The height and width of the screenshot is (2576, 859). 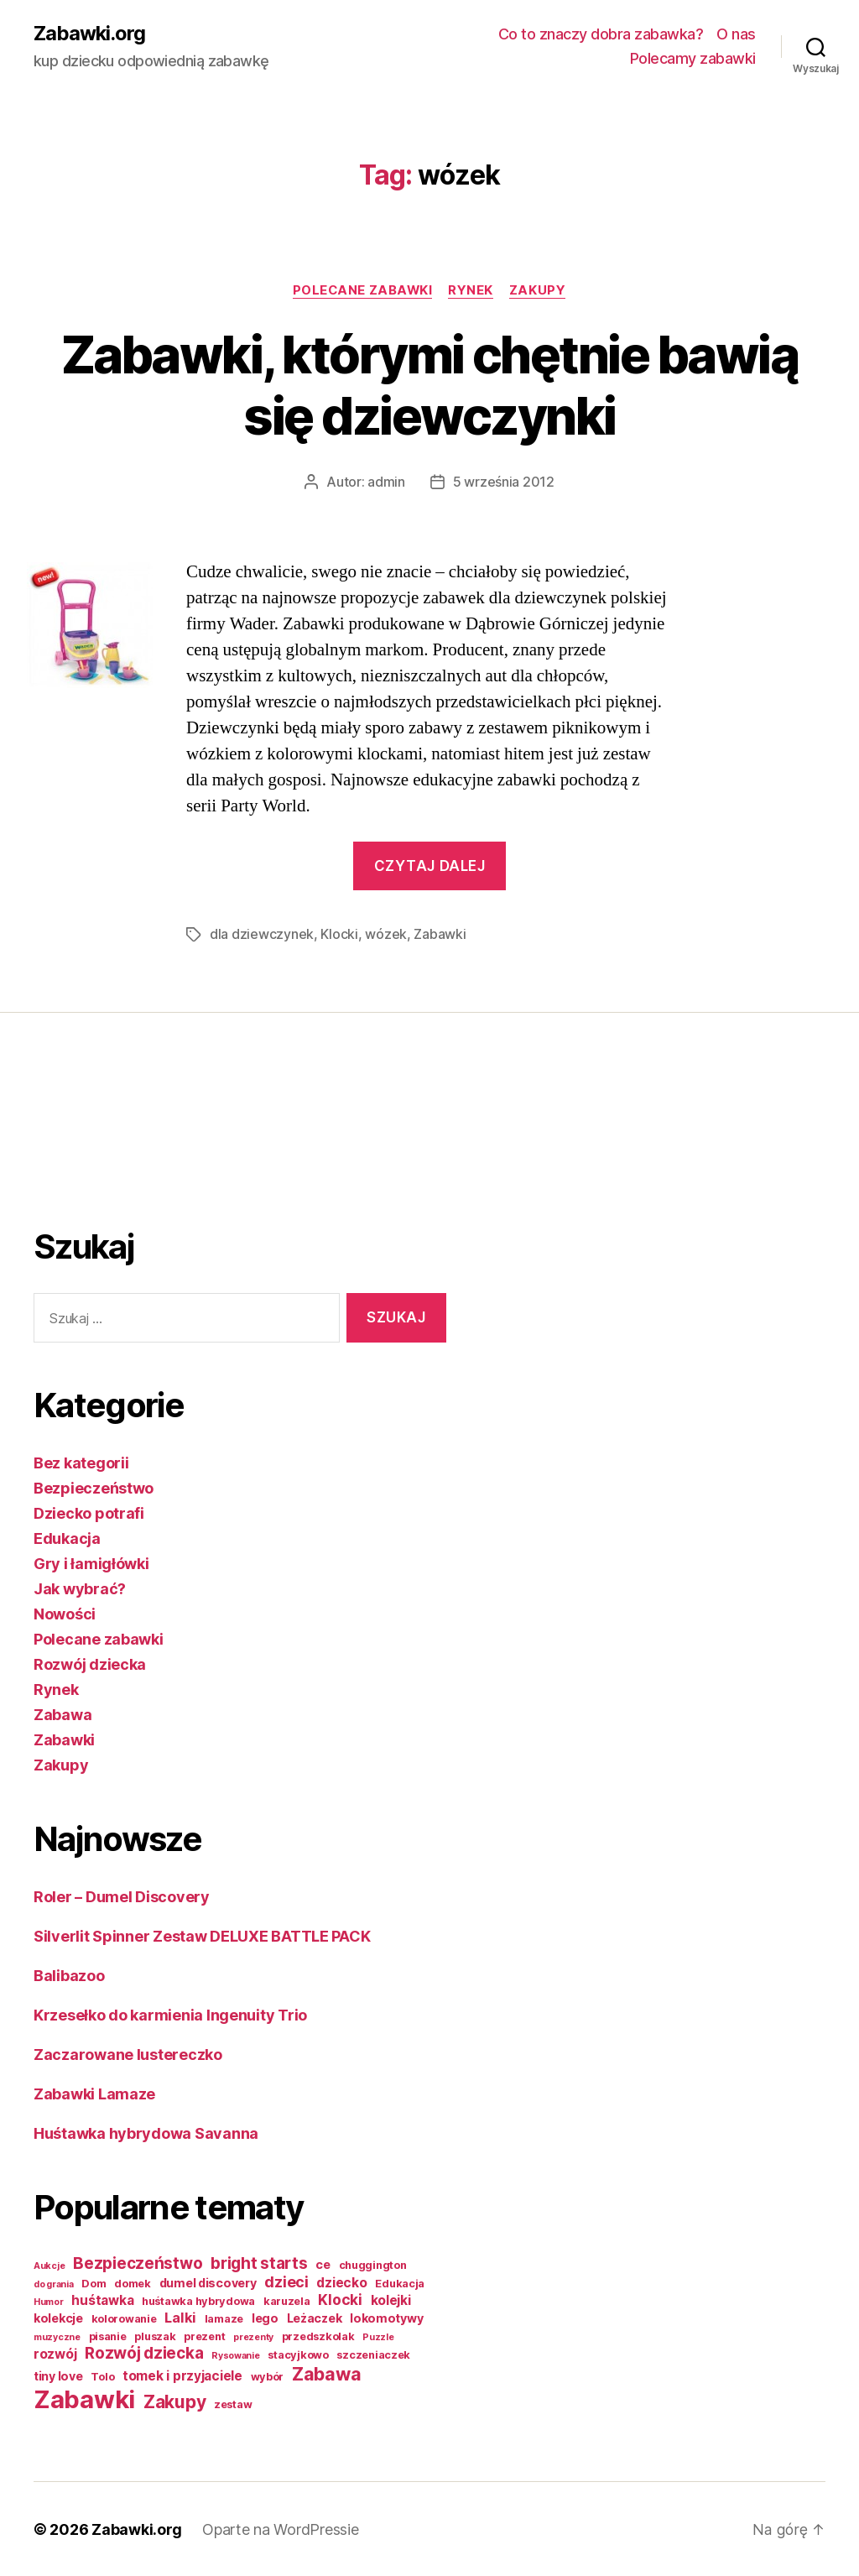 What do you see at coordinates (386, 2317) in the screenshot?
I see `lokomotywy [lokomotywy (3 elementy)]` at bounding box center [386, 2317].